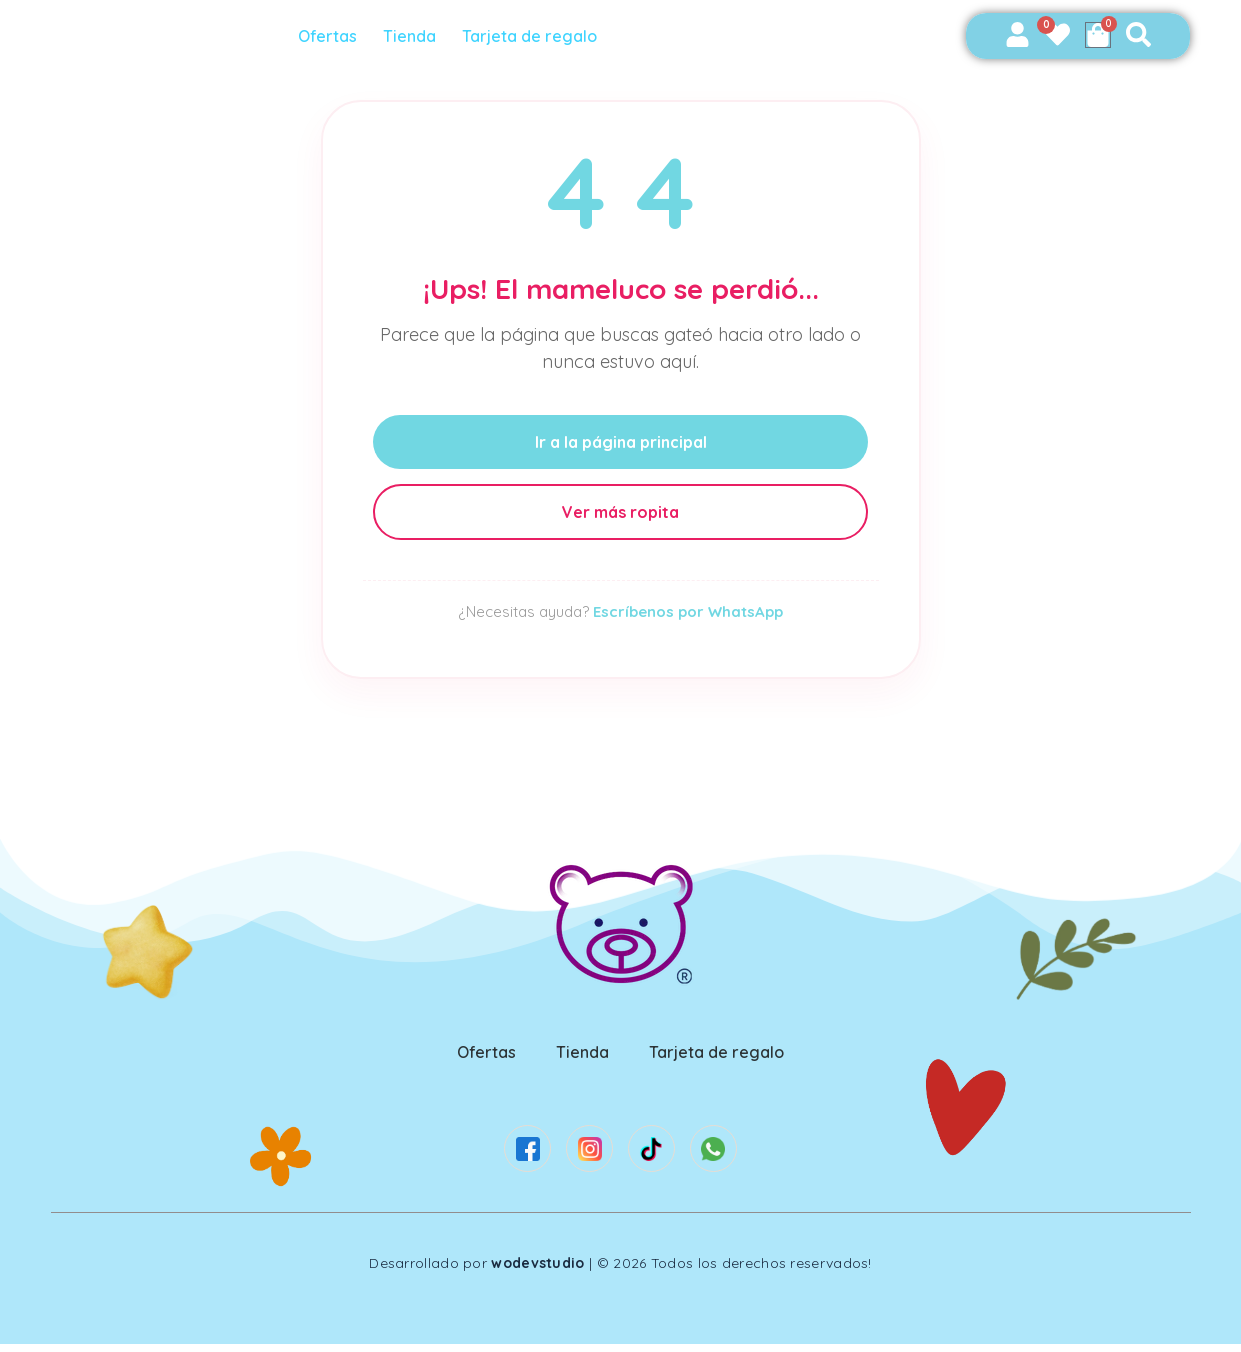  What do you see at coordinates (333, 36) in the screenshot?
I see `Ofertas` at bounding box center [333, 36].